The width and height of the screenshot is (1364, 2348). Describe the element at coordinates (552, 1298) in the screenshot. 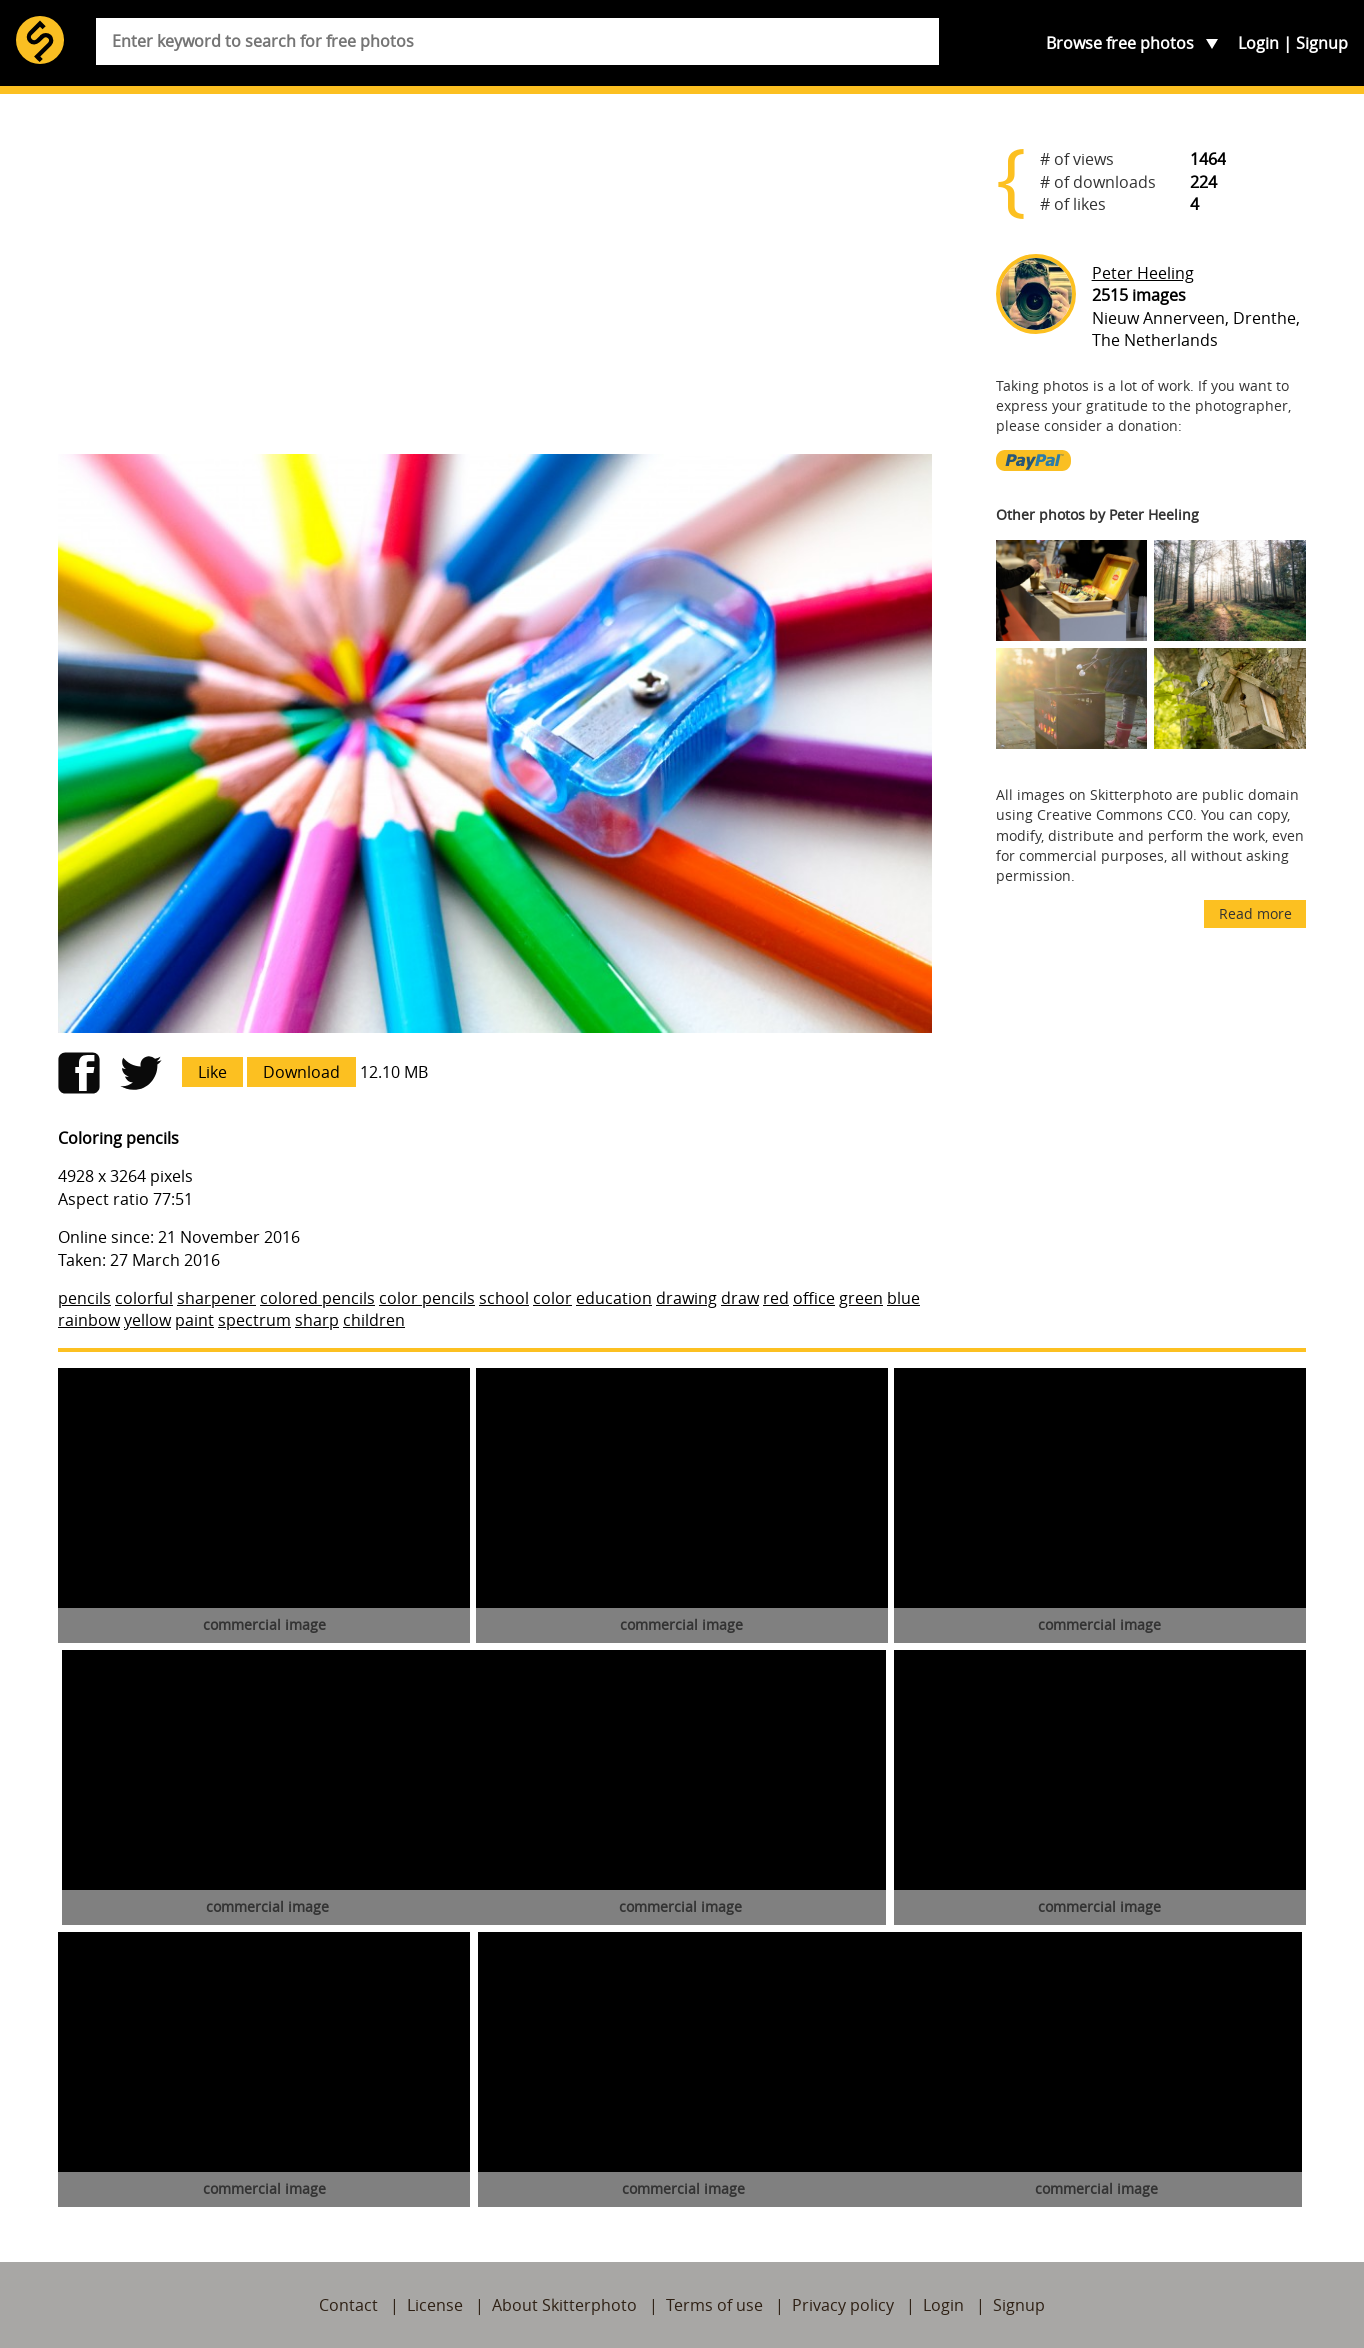

I see `color` at that location.